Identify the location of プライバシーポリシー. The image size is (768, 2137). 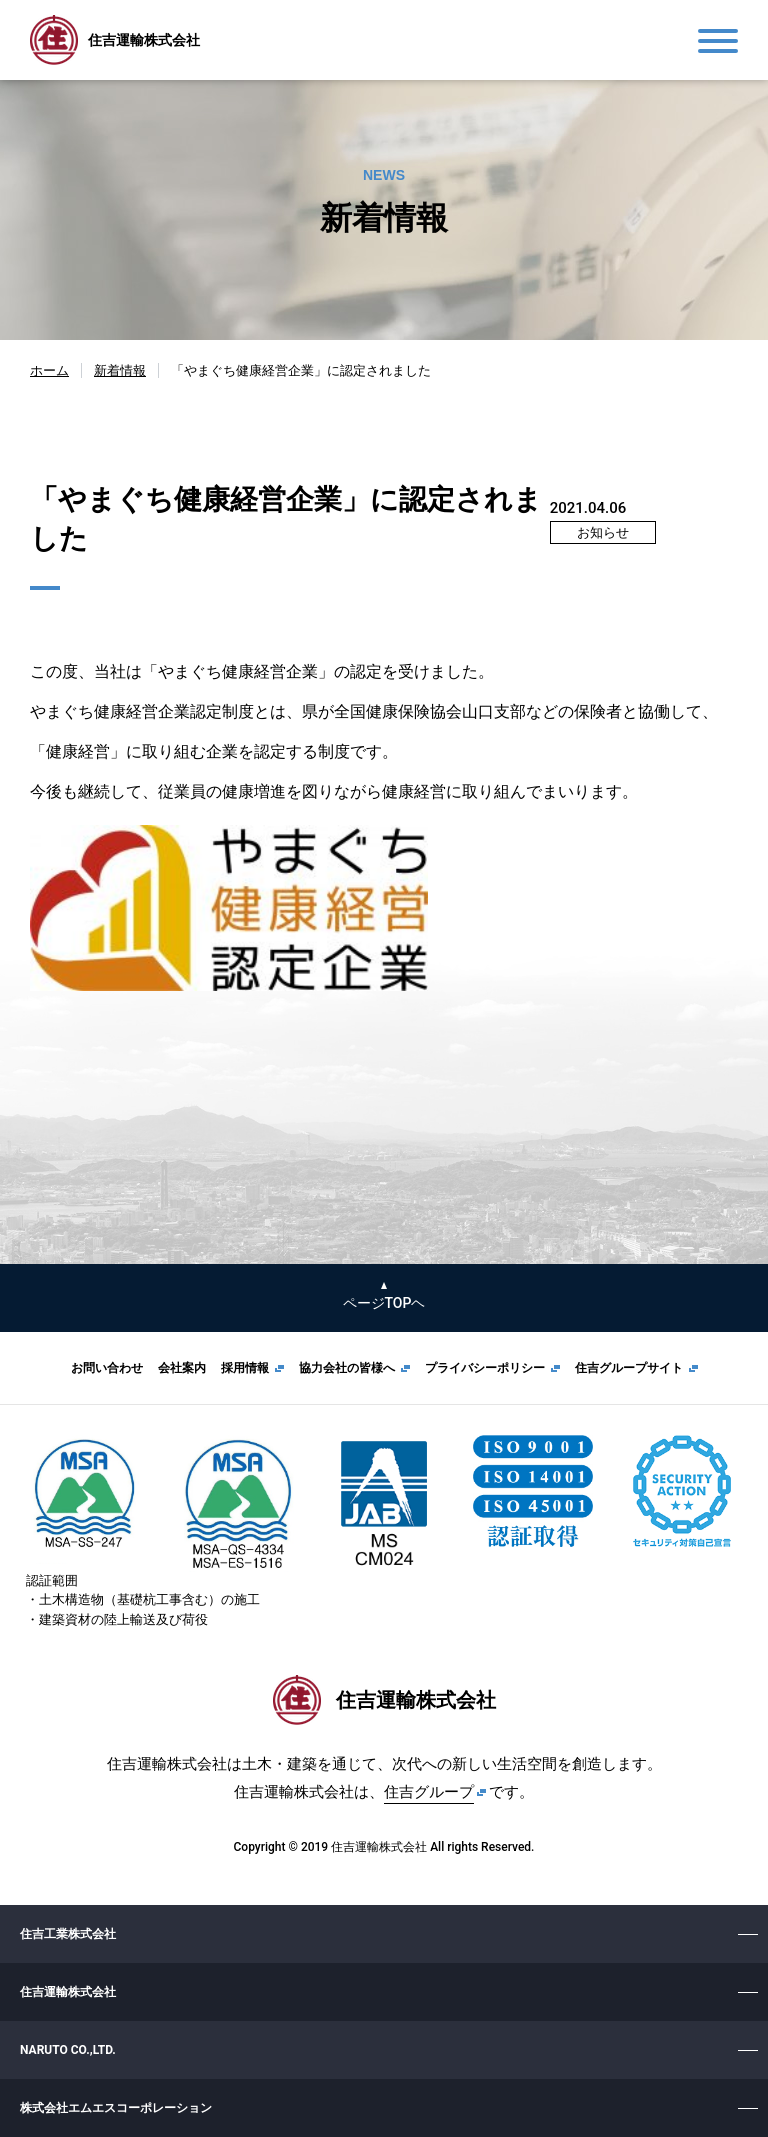
(485, 1368).